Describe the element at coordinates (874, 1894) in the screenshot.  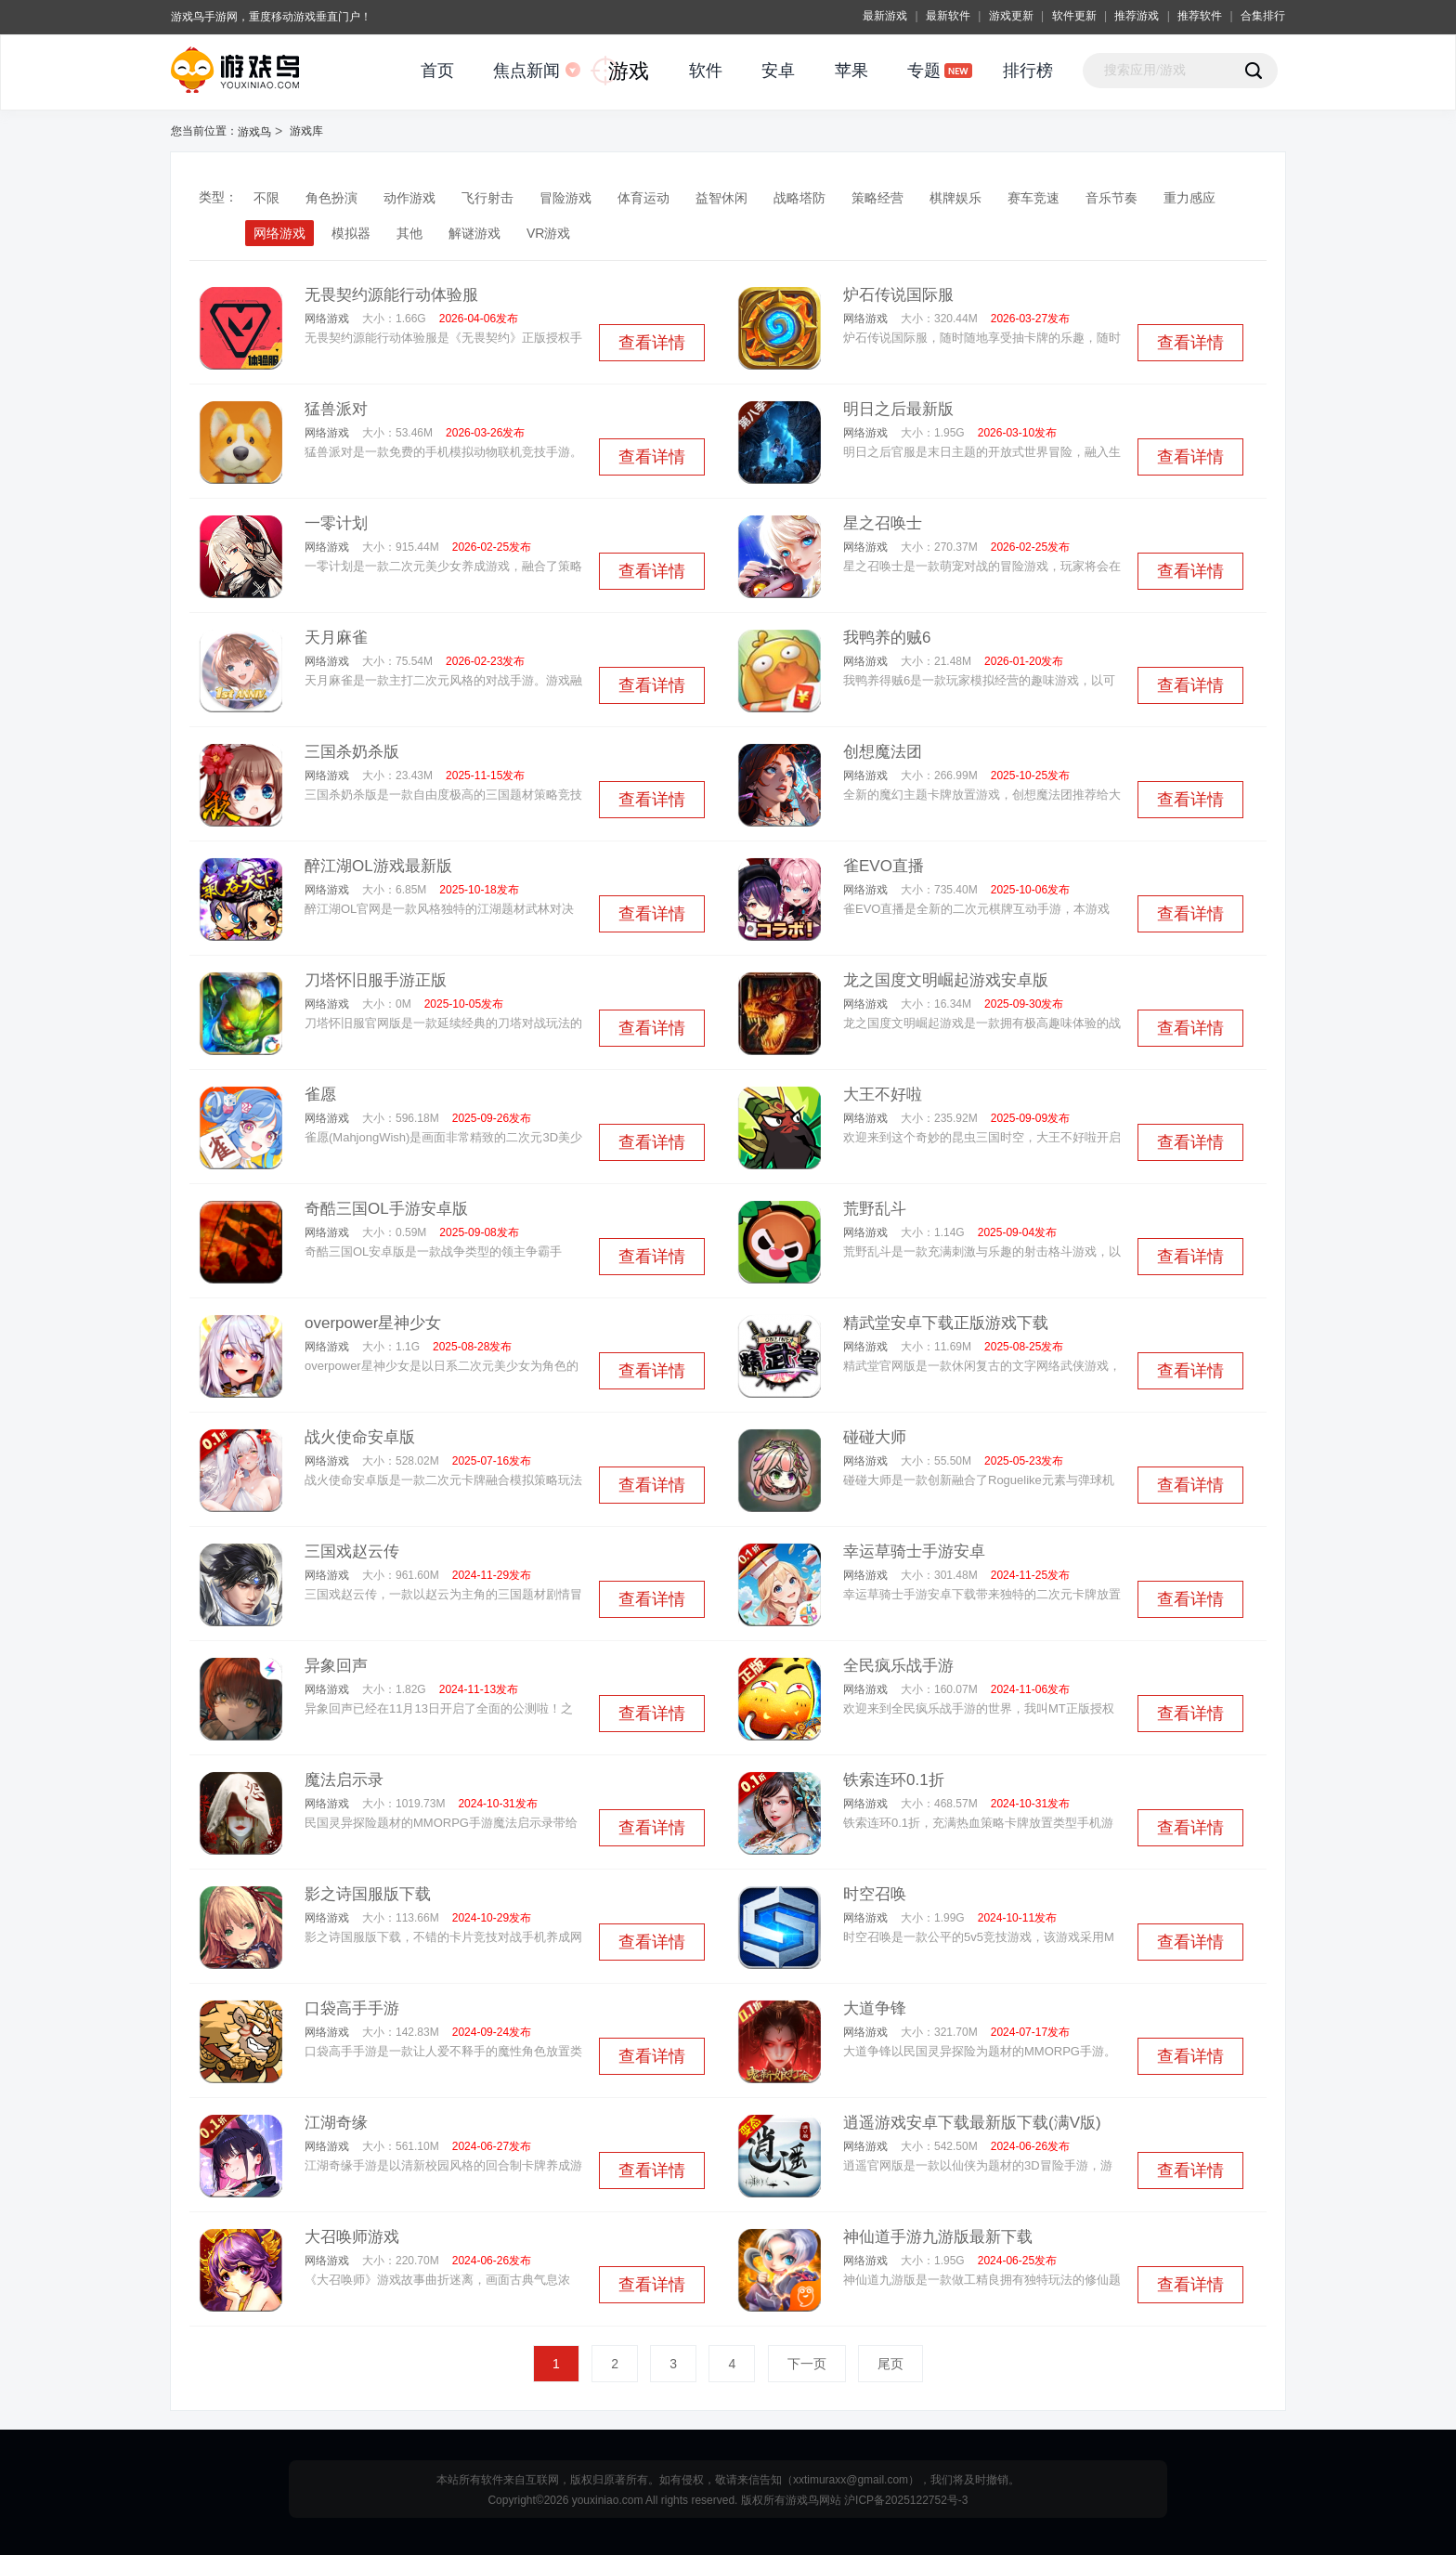
I see `时空召唤` at that location.